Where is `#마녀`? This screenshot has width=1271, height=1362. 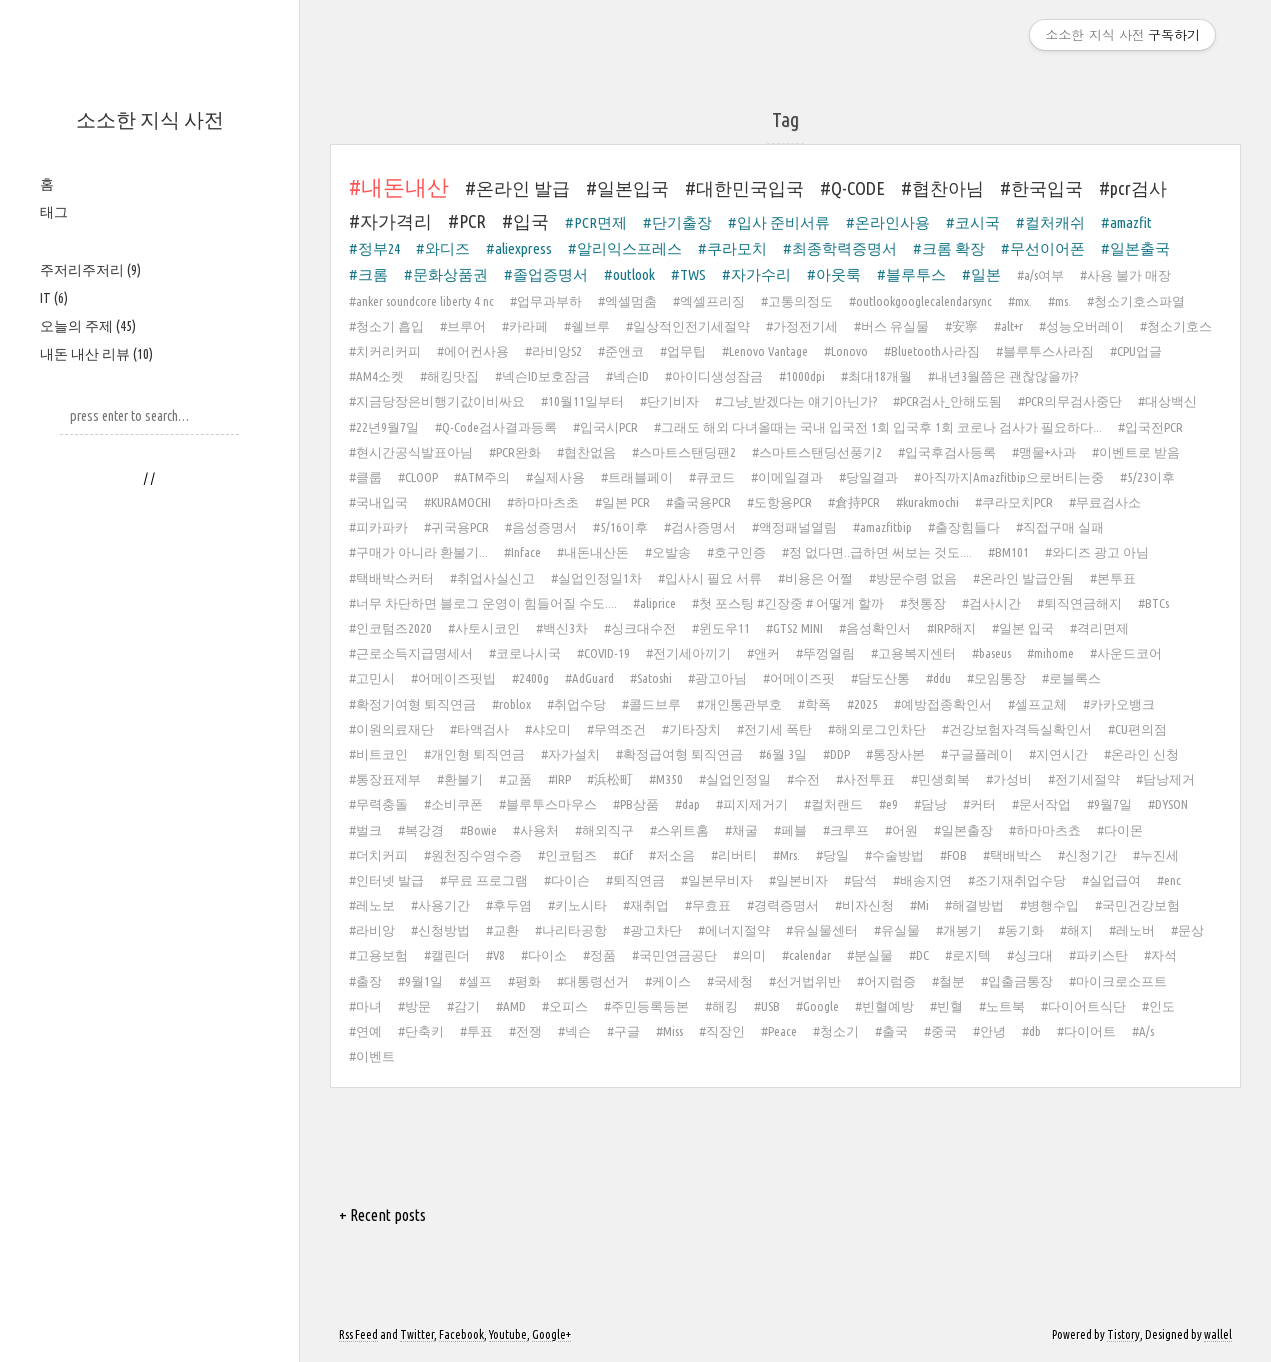 #마녀 is located at coordinates (365, 1006).